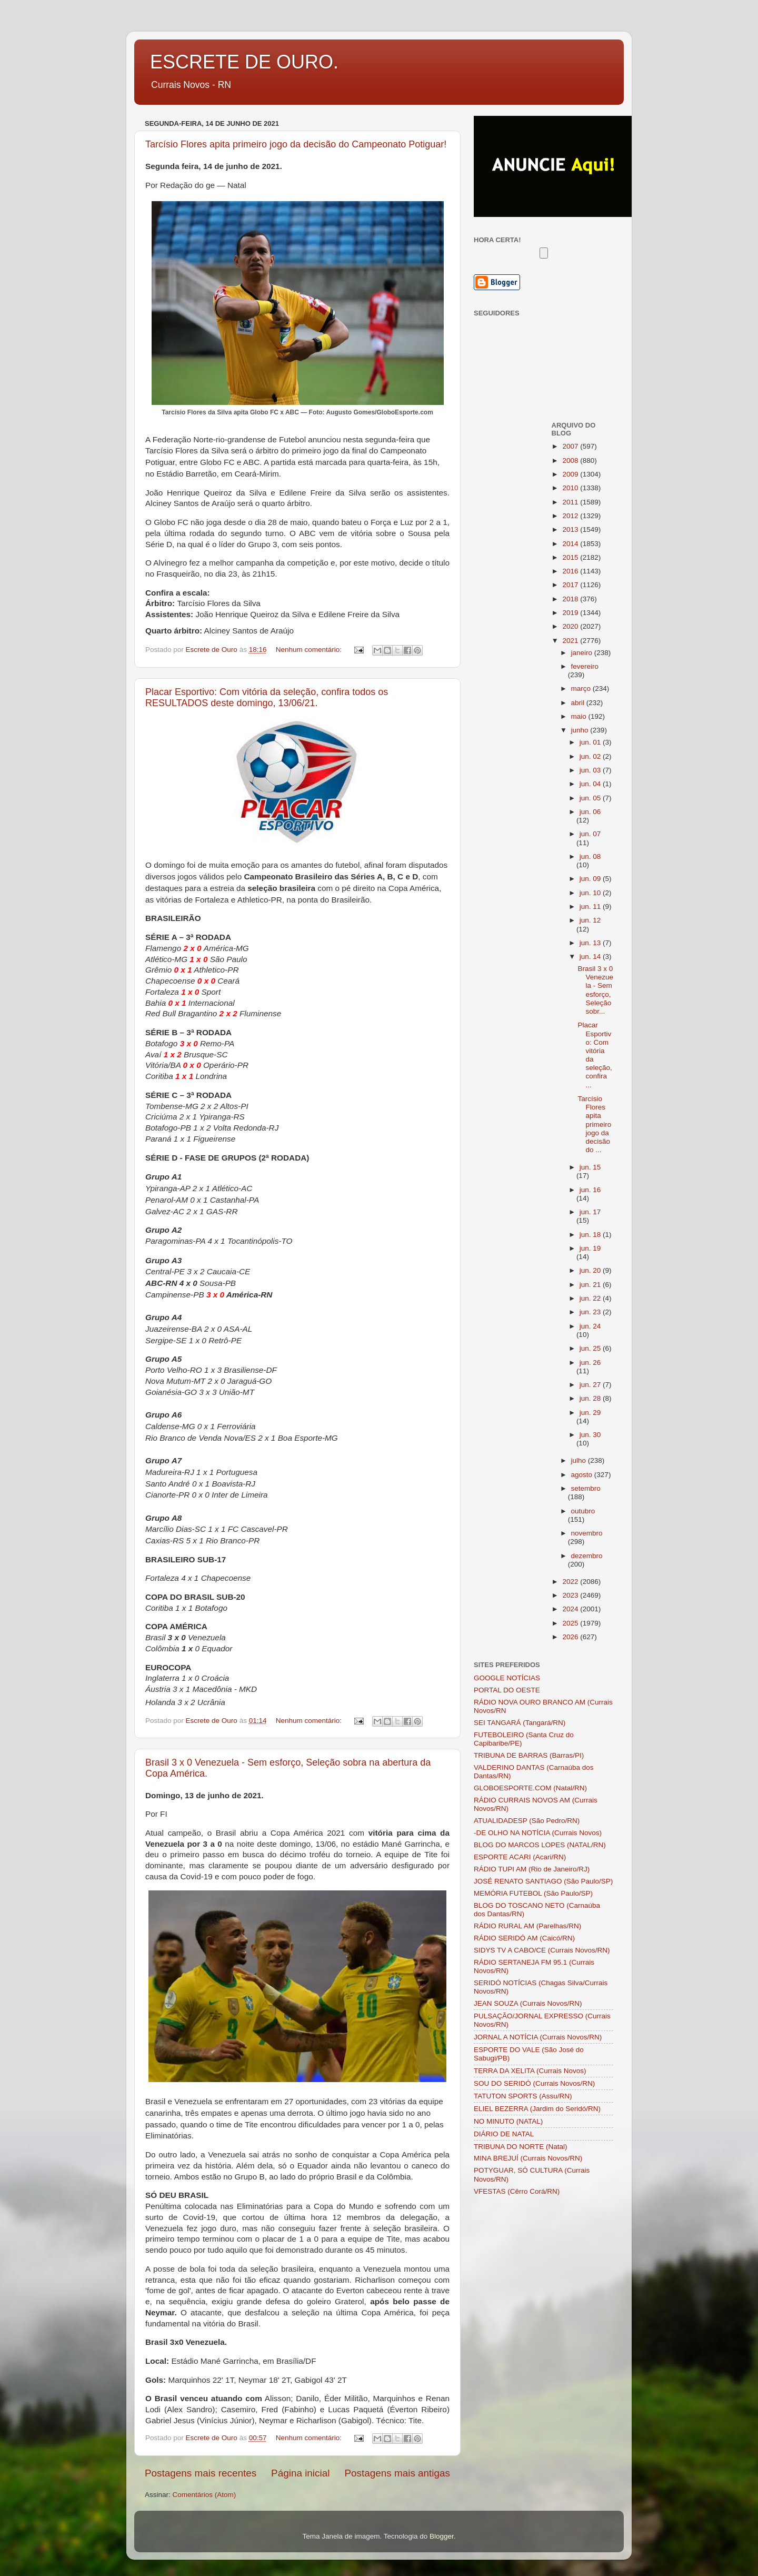 The image size is (758, 2576). What do you see at coordinates (583, 1511) in the screenshot?
I see `outubro` at bounding box center [583, 1511].